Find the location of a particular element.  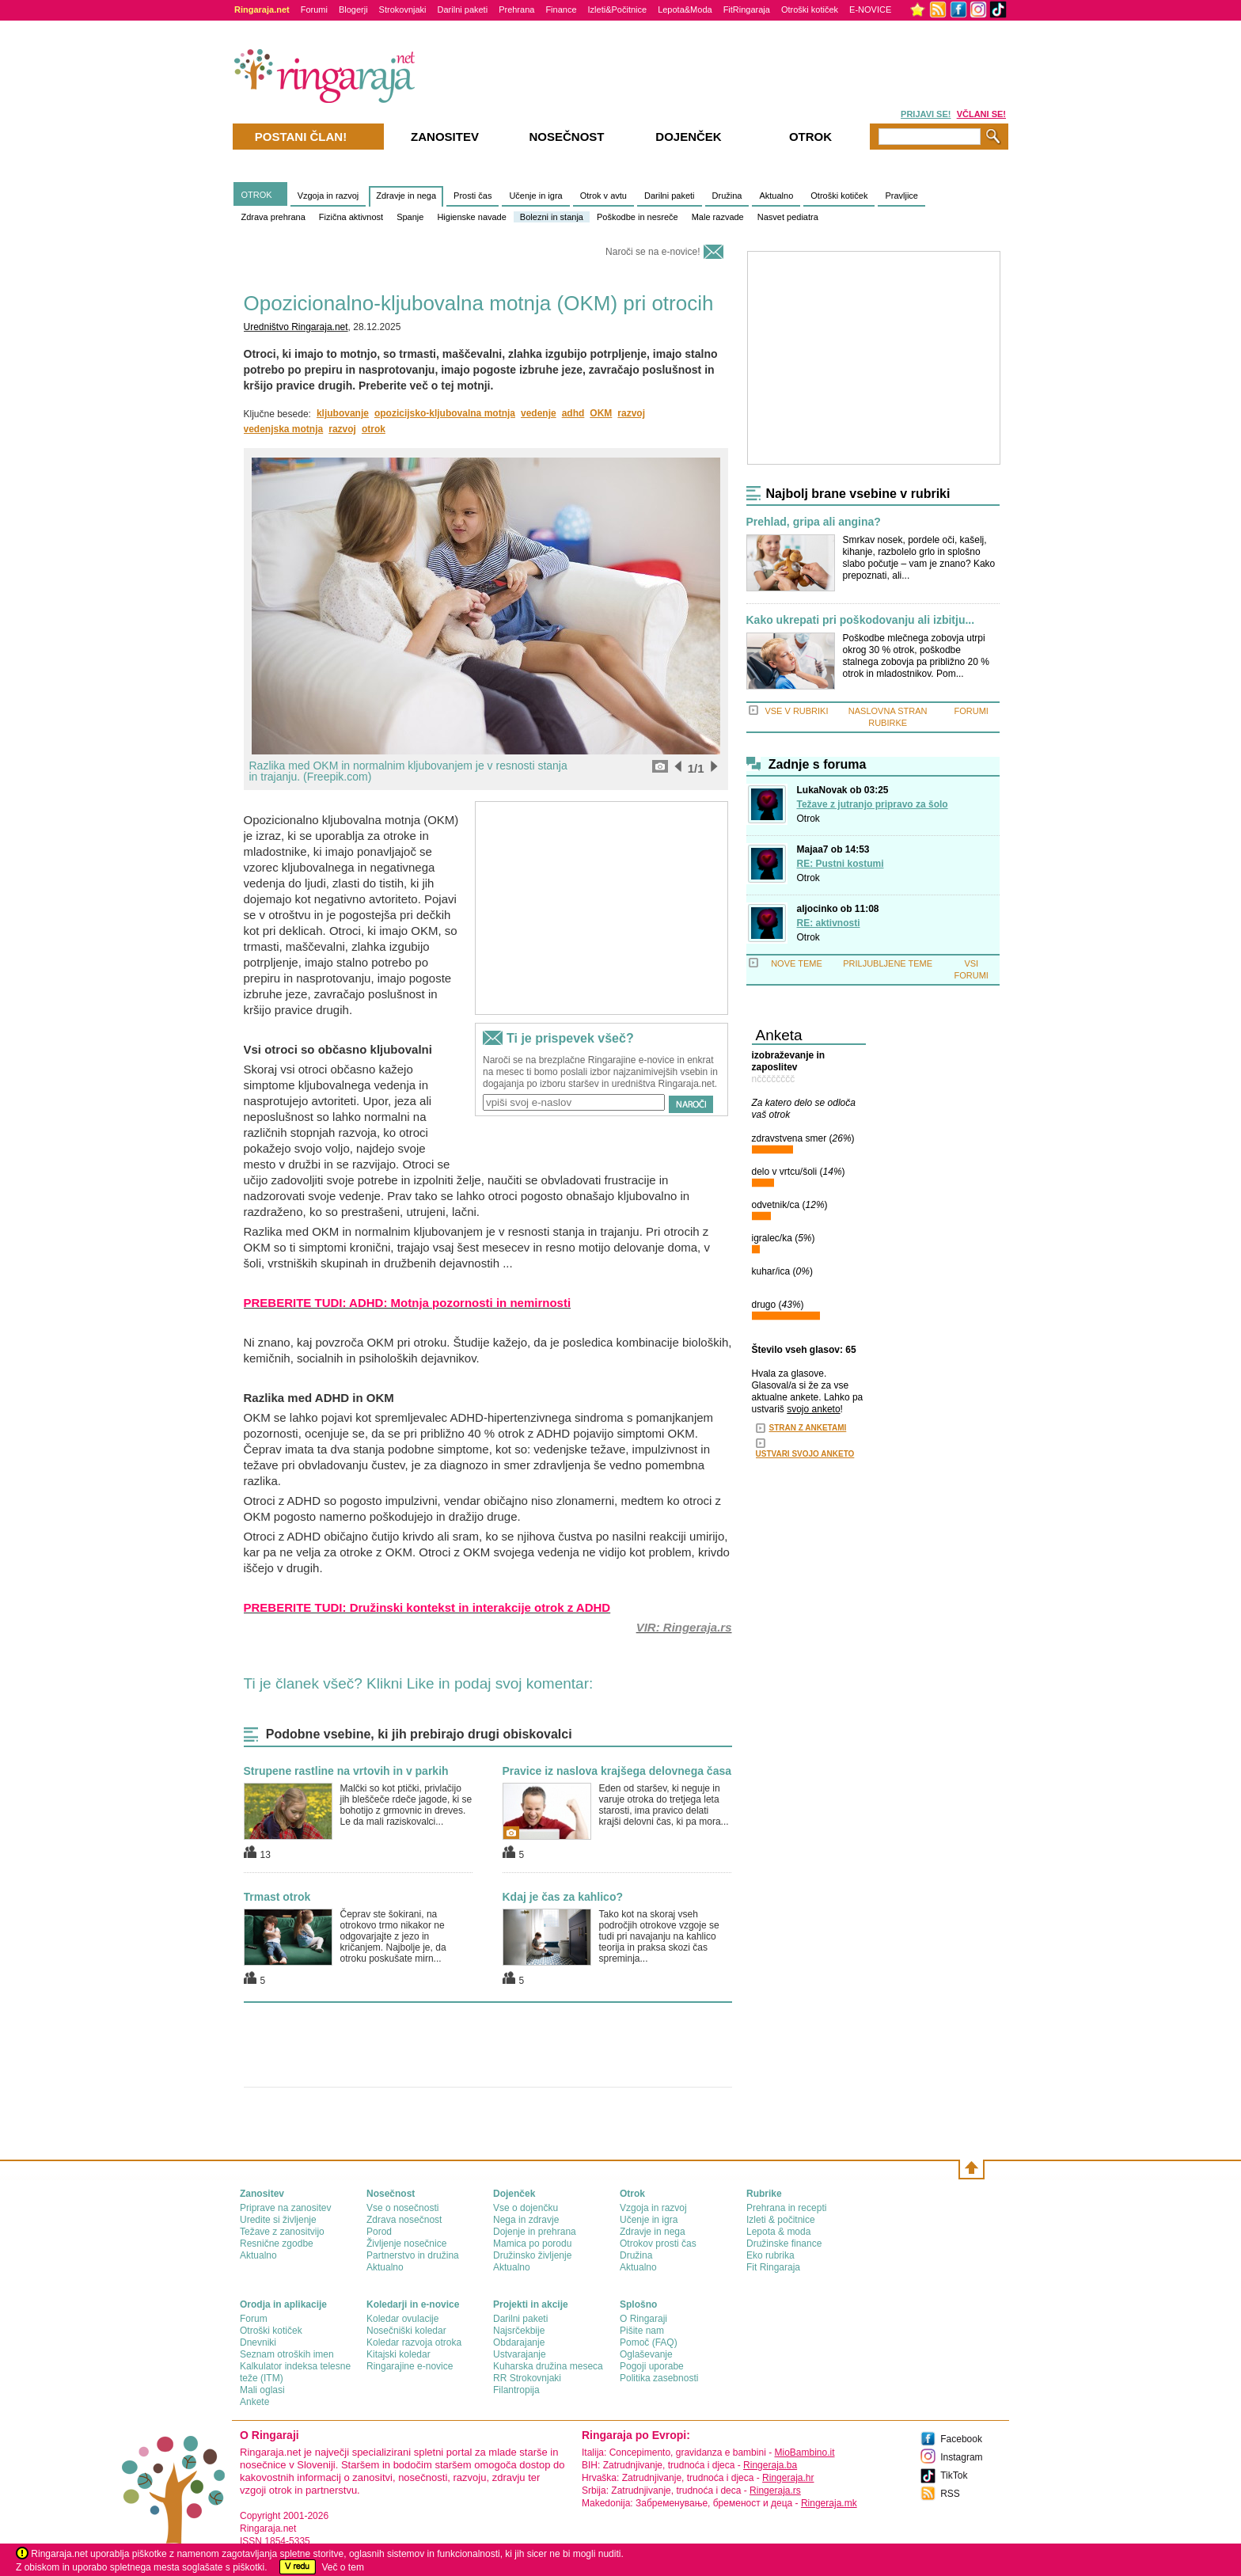

Strokovnjaki is located at coordinates (403, 9).